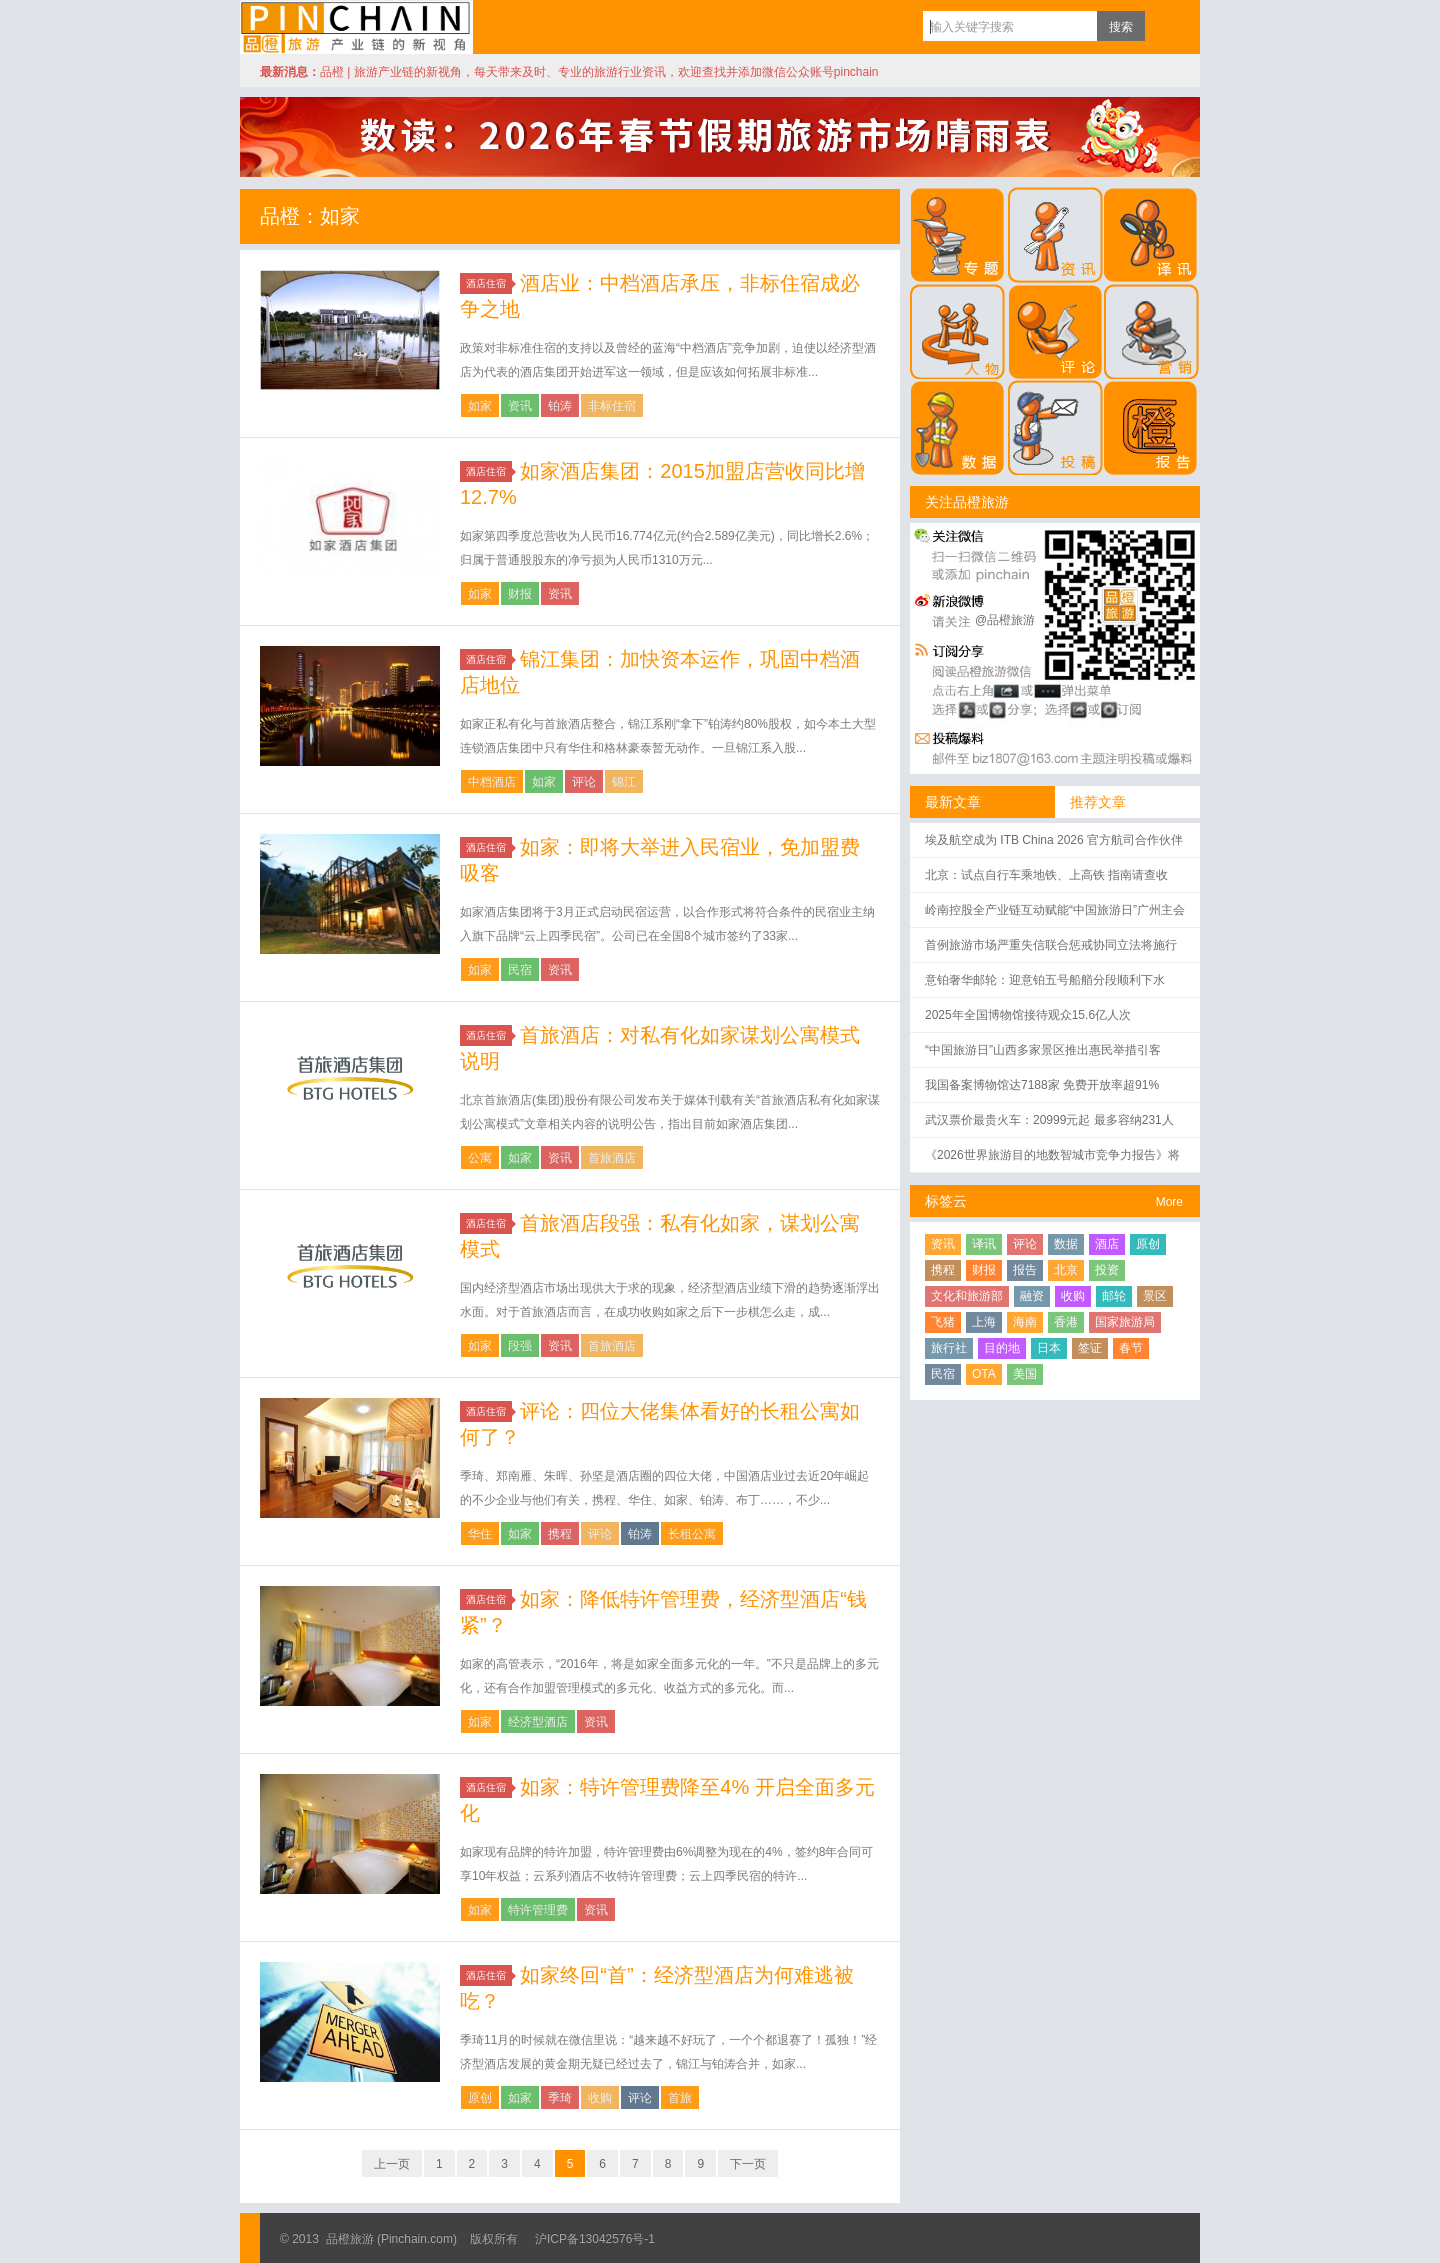  What do you see at coordinates (1155, 1296) in the screenshot?
I see `景区` at bounding box center [1155, 1296].